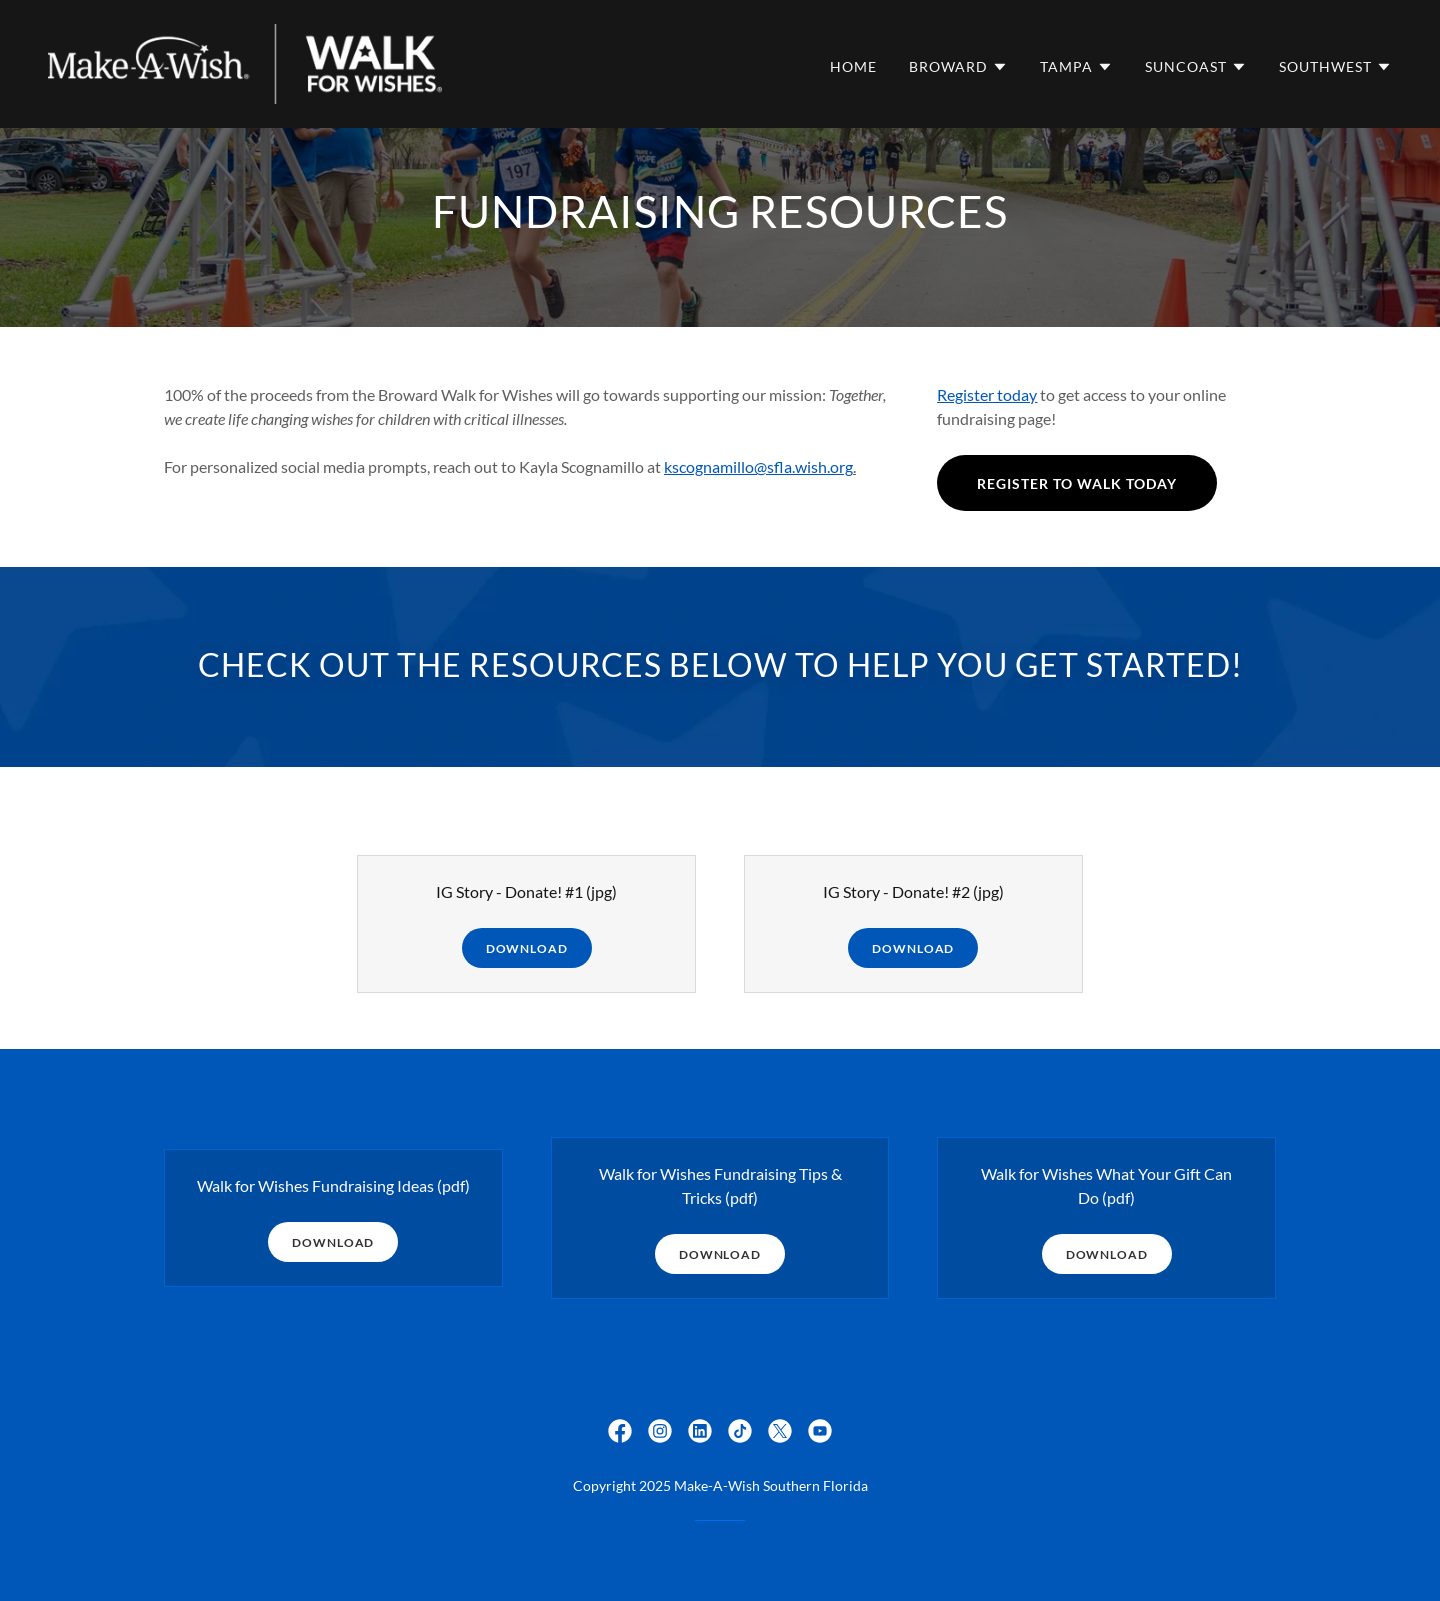  Describe the element at coordinates (853, 66) in the screenshot. I see `Home [link]` at that location.